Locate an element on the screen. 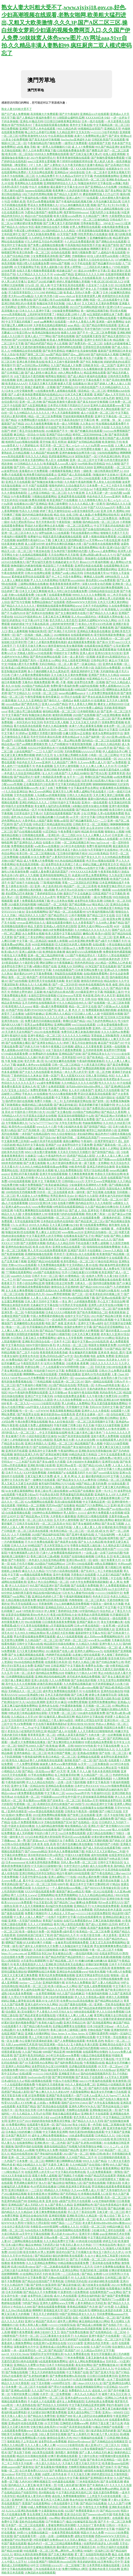 Image resolution: width=133 pixels, height=2576 pixels. 老妇free性videosxx is located at coordinates (79, 2441).